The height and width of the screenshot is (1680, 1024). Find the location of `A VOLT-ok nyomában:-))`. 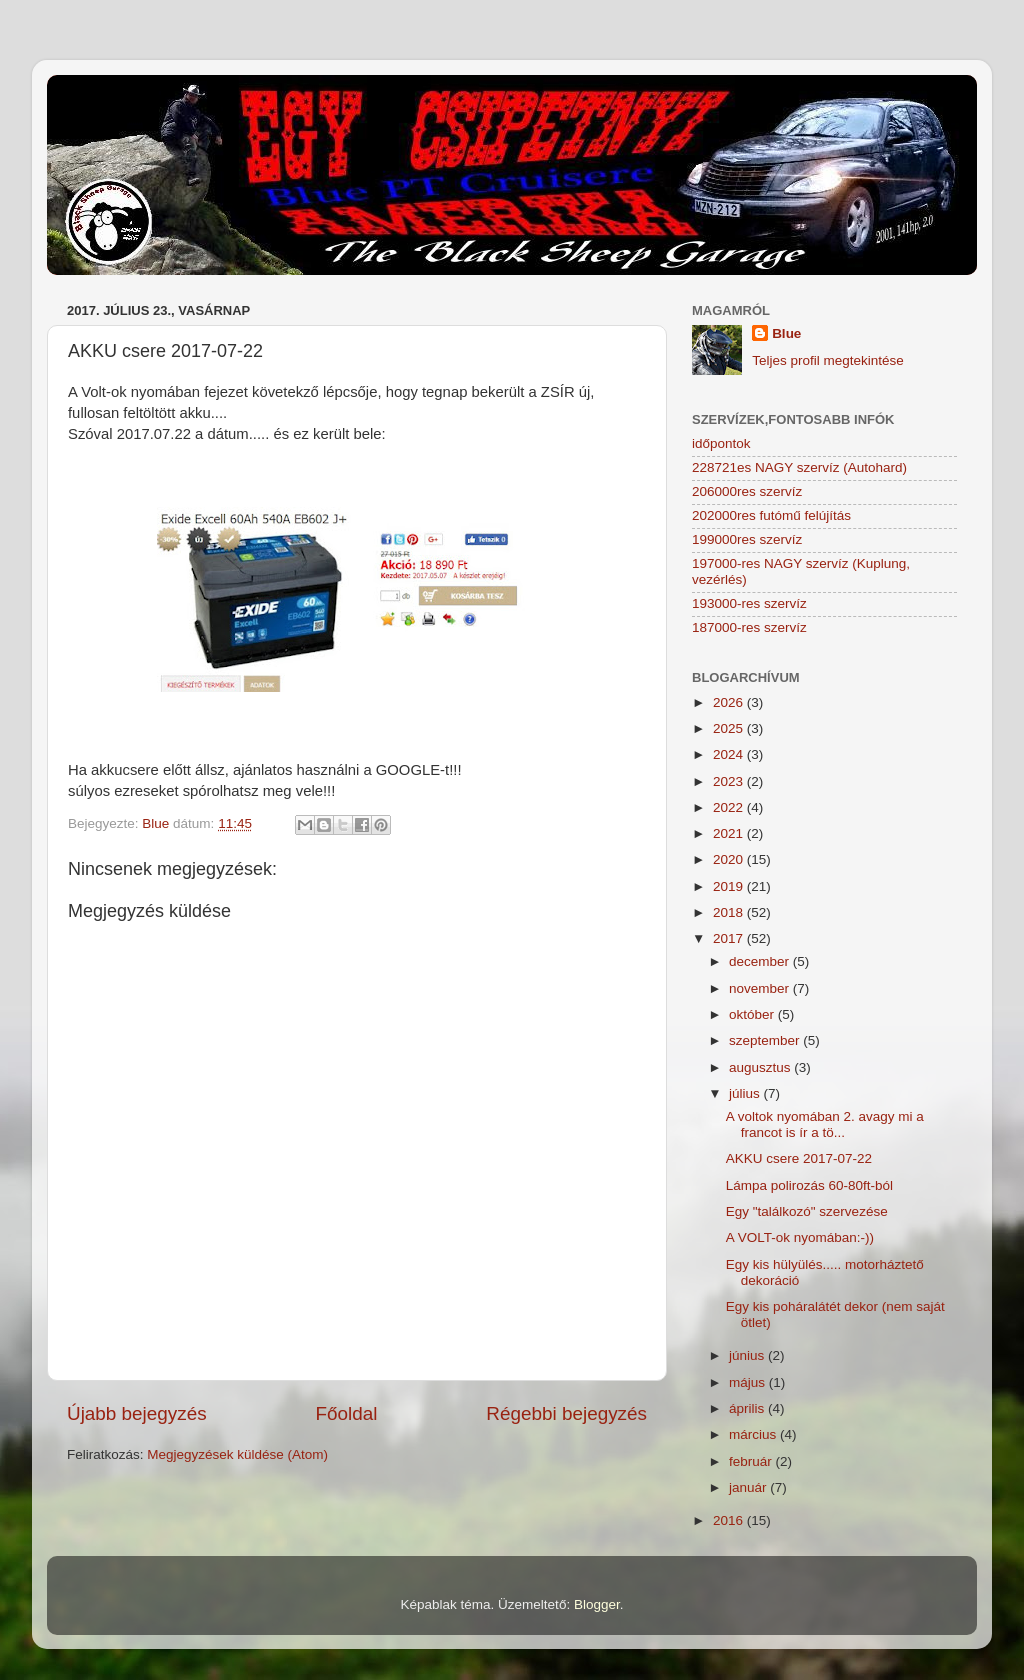

A VOLT-ok nyomában:-)) is located at coordinates (800, 1237).